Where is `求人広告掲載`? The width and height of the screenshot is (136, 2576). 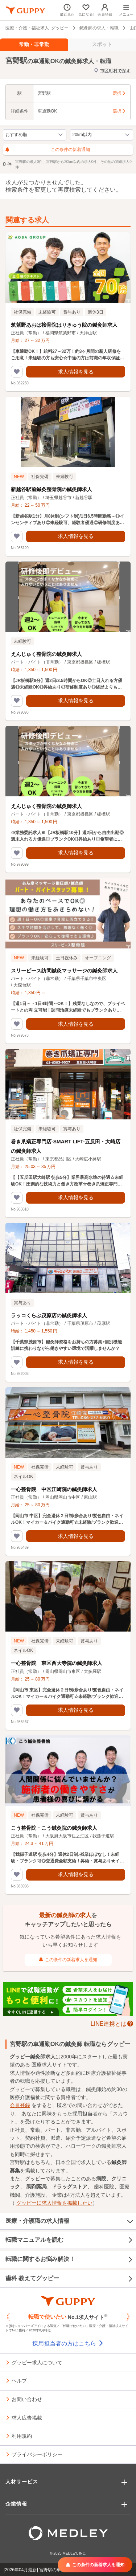
求人広告掲載 is located at coordinates (27, 2417).